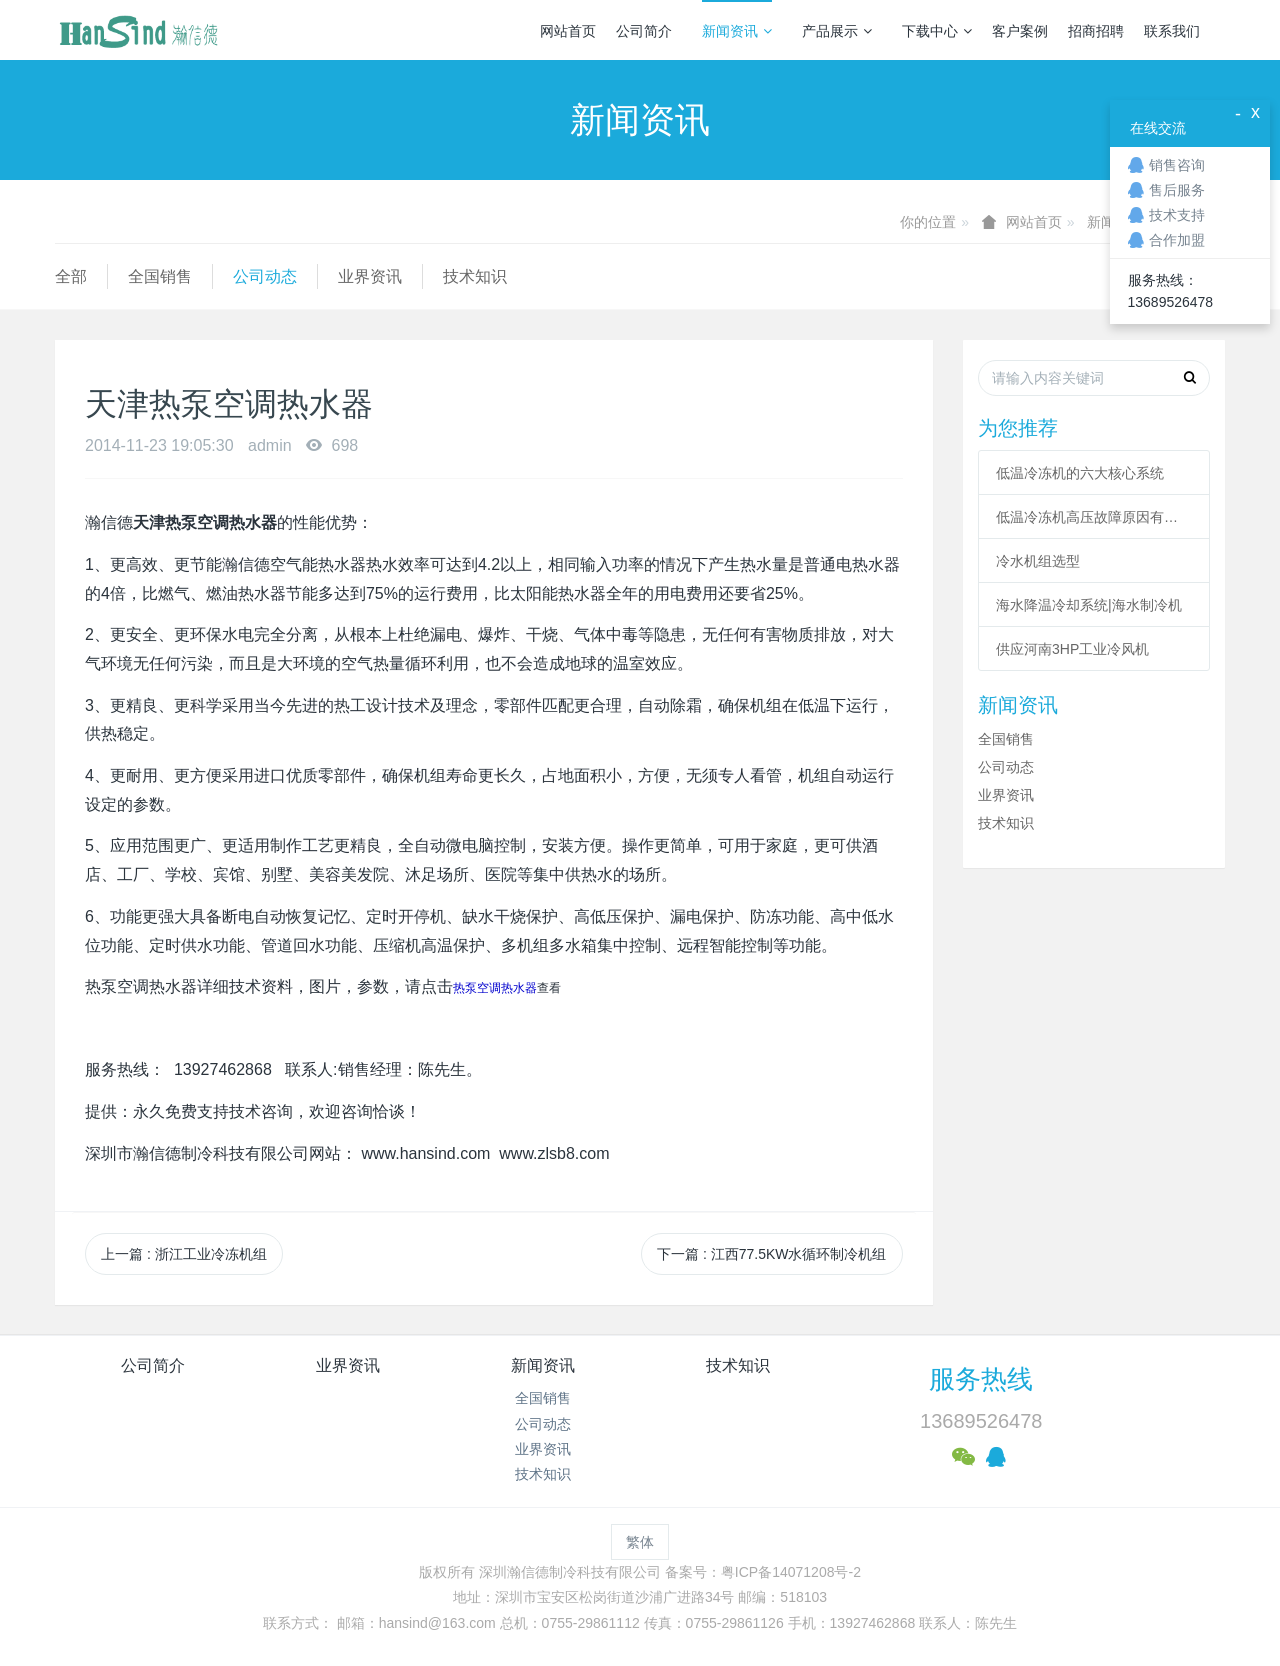 The width and height of the screenshot is (1280, 1666). I want to click on 技术知识, so click(475, 276).